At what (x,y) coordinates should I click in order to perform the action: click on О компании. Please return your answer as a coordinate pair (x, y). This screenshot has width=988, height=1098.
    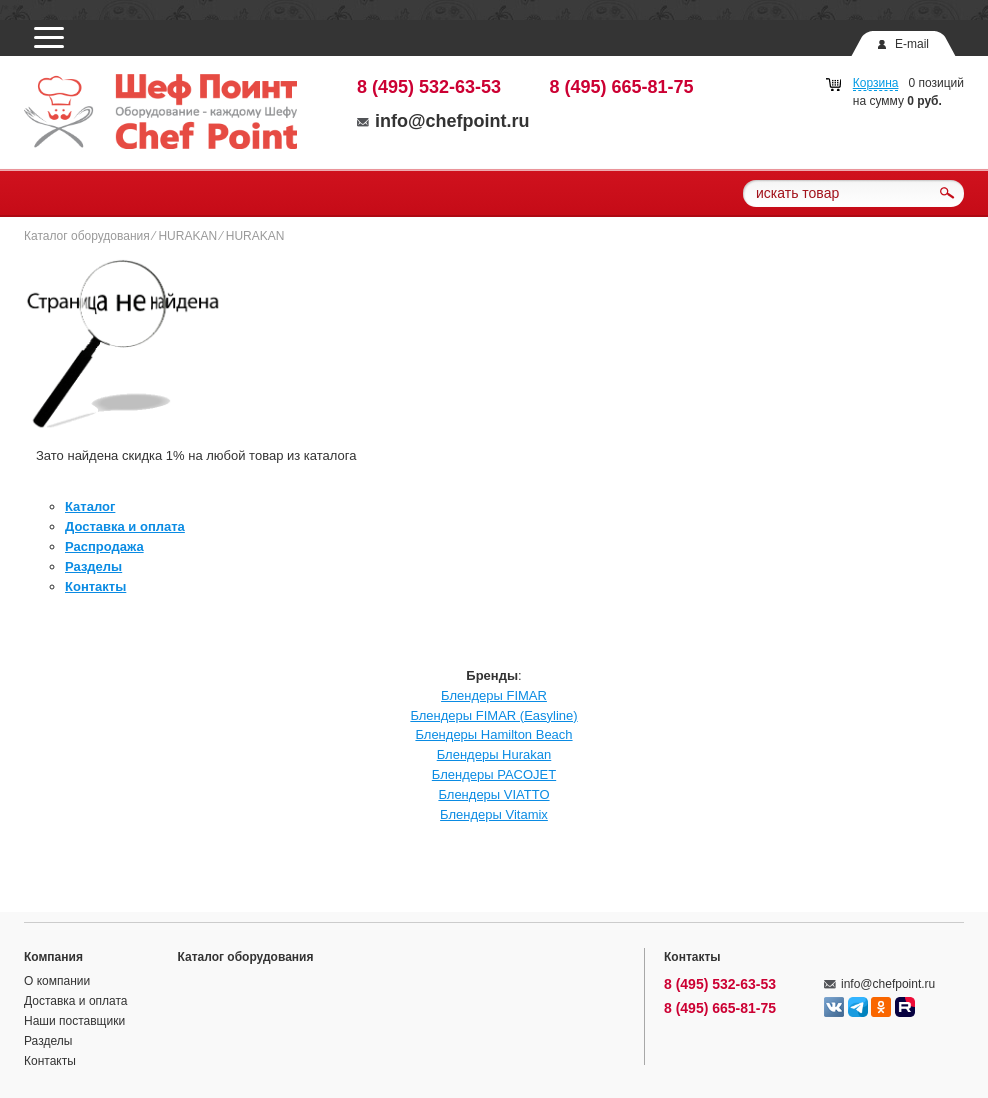
    Looking at the image, I should click on (57, 981).